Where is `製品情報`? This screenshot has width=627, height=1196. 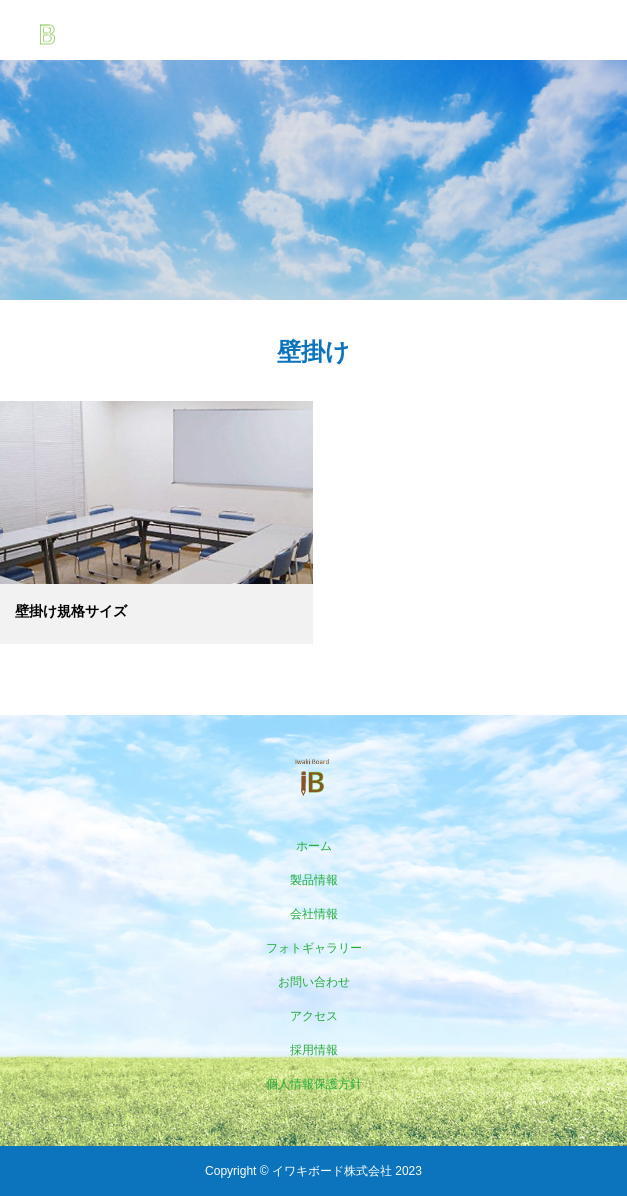
製品情報 is located at coordinates (314, 880).